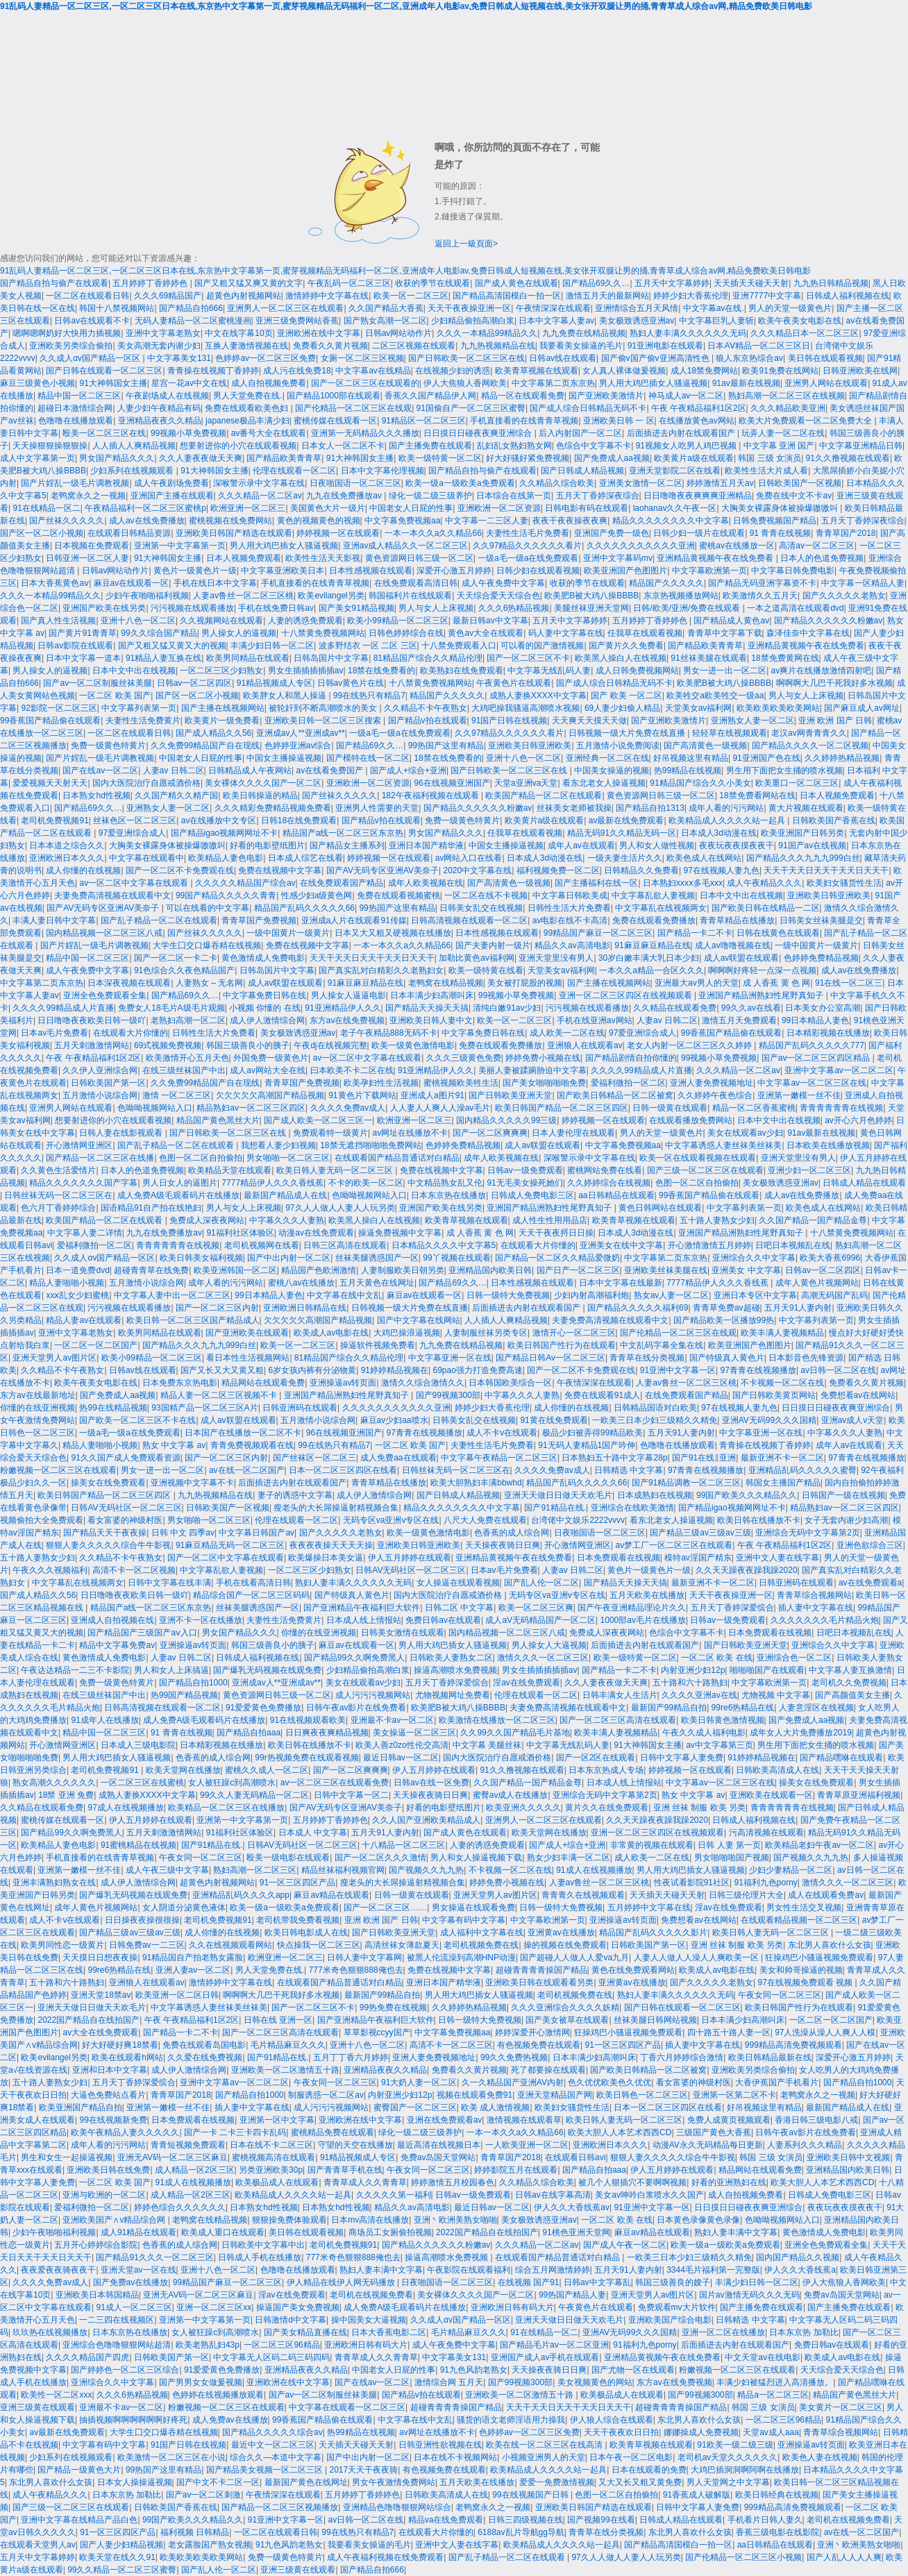 The height and width of the screenshot is (2576, 908). Describe the element at coordinates (403, 1845) in the screenshot. I see `十八精品一区二区三区` at that location.